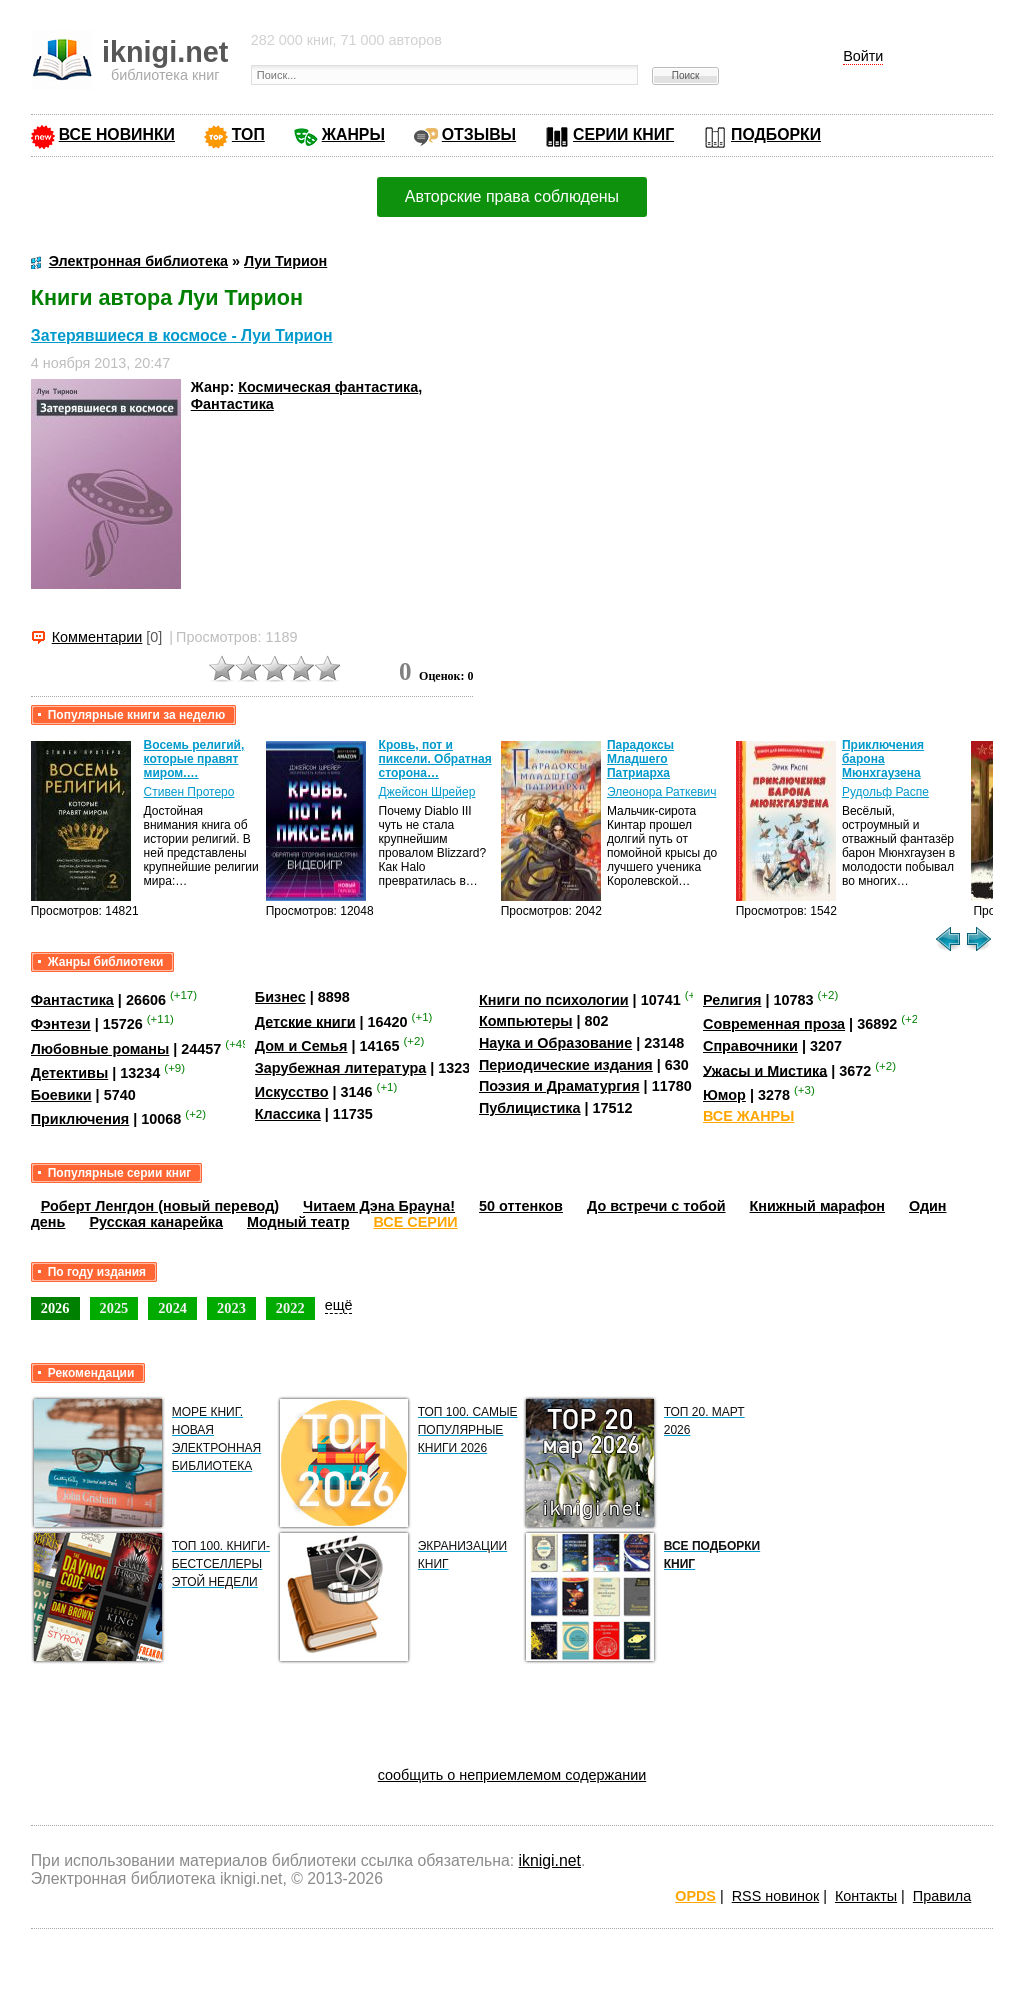 The height and width of the screenshot is (1991, 1024). I want to click on Джейсон Шрейер, so click(427, 792).